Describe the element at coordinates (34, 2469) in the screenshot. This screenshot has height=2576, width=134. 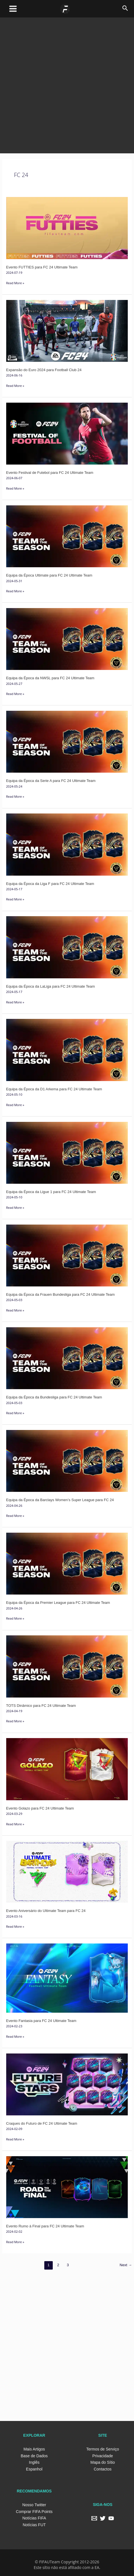
I see `Espanhol` at that location.